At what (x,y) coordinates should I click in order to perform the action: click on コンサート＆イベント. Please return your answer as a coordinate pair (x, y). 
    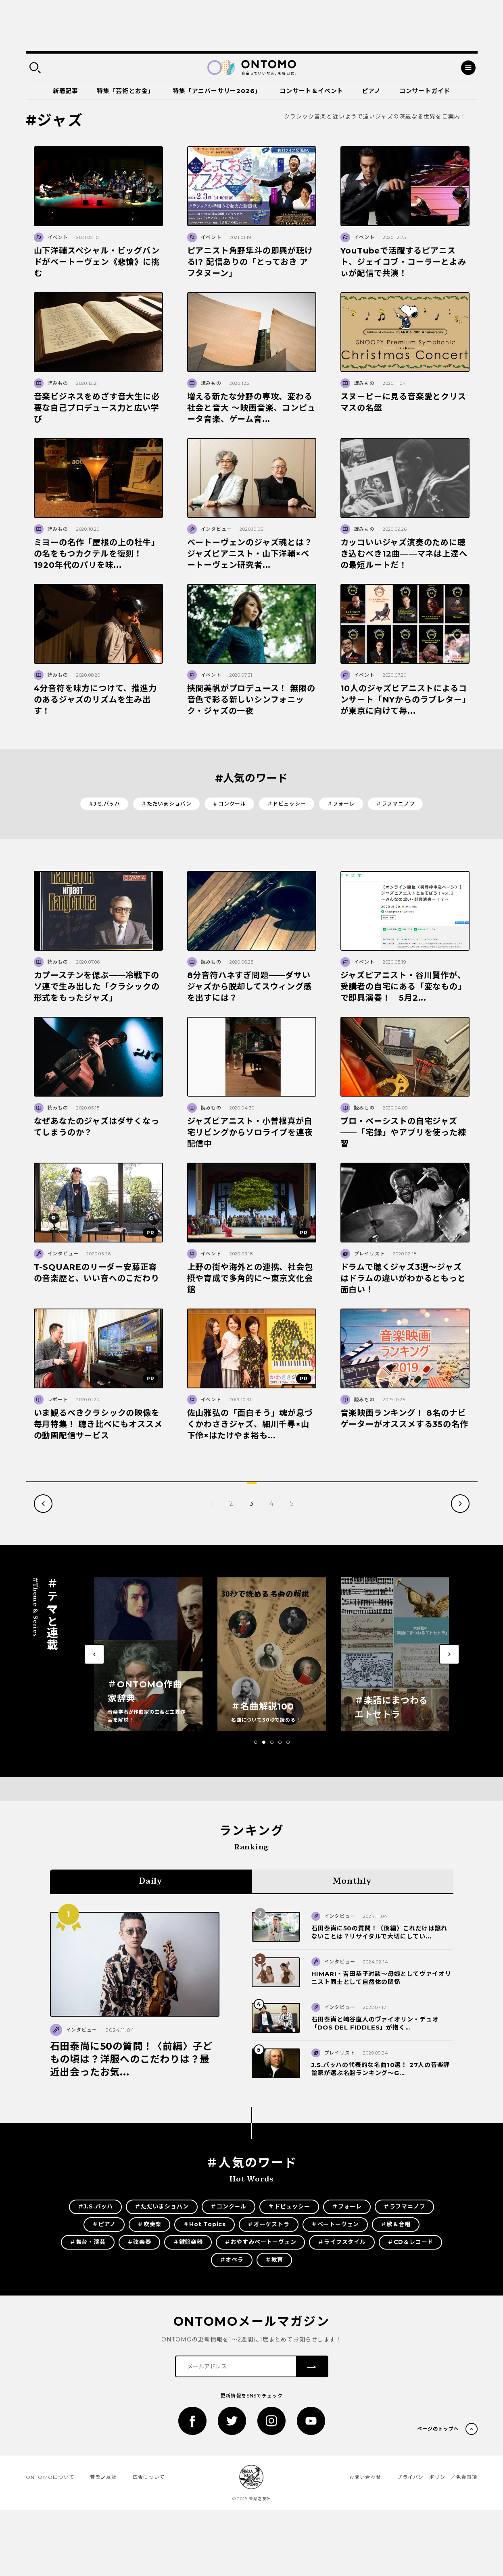
    Looking at the image, I should click on (311, 91).